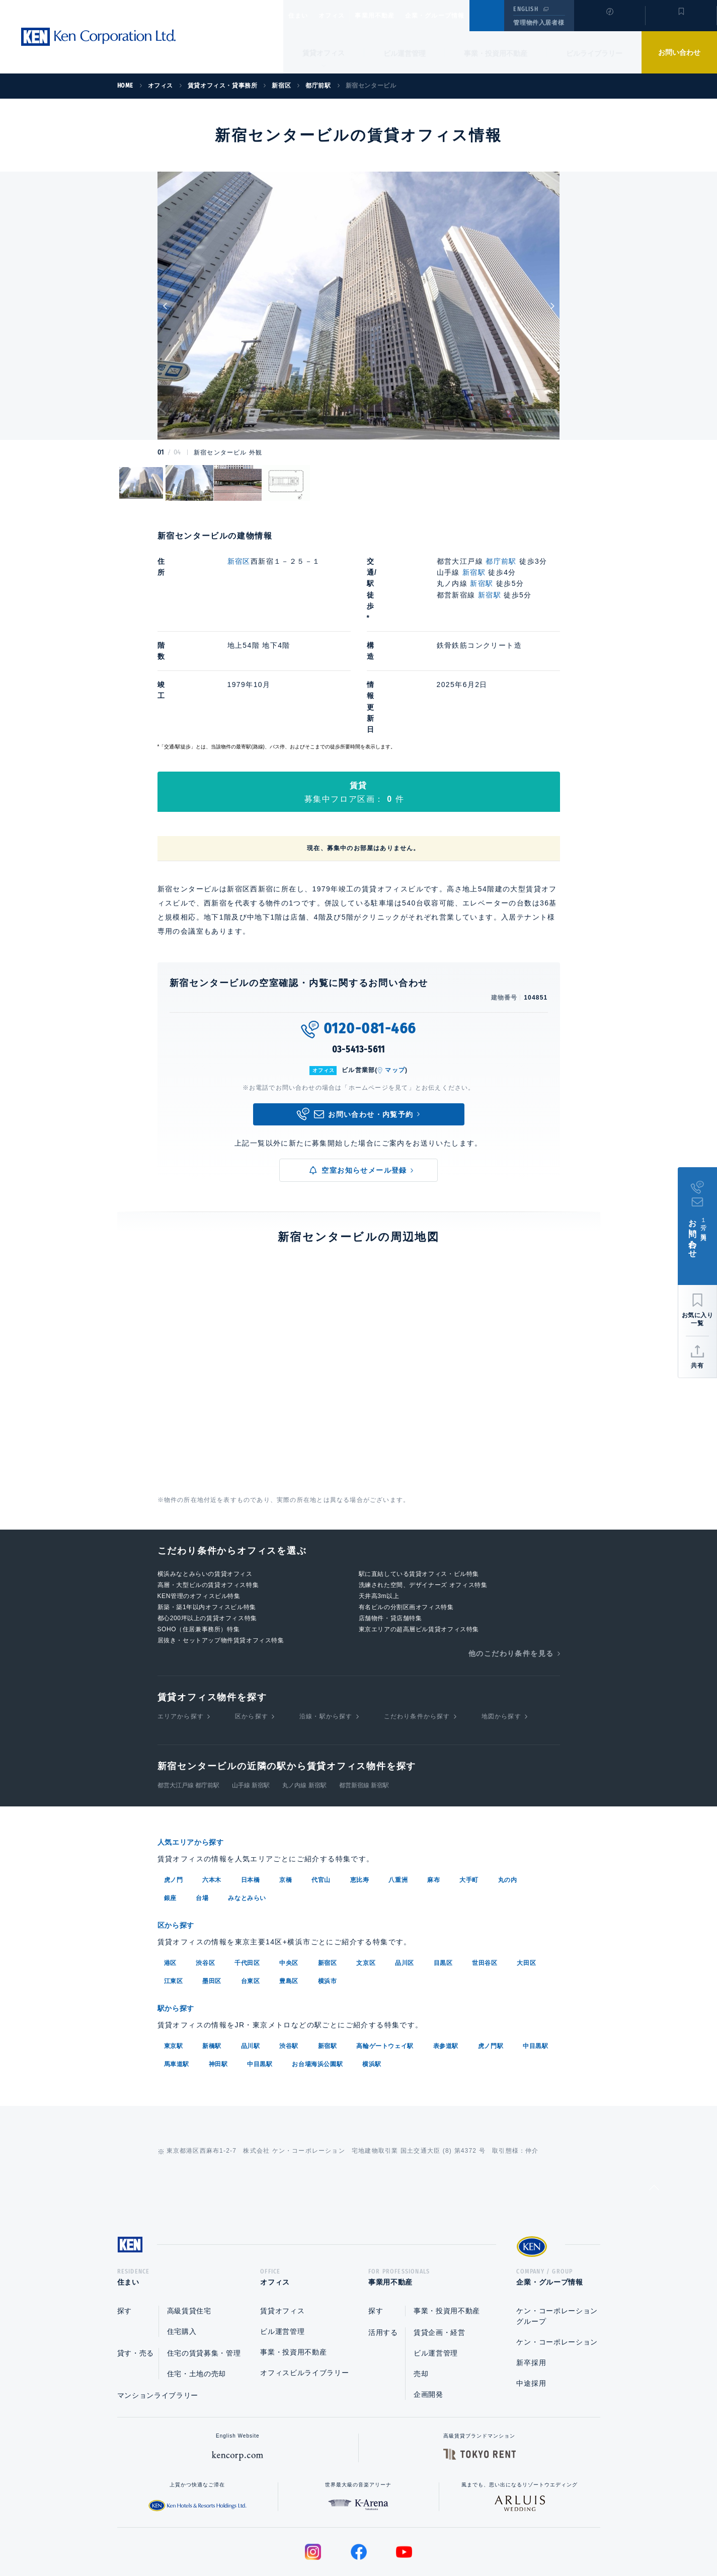  What do you see at coordinates (467, 2536) in the screenshot?
I see `サイトマップ` at bounding box center [467, 2536].